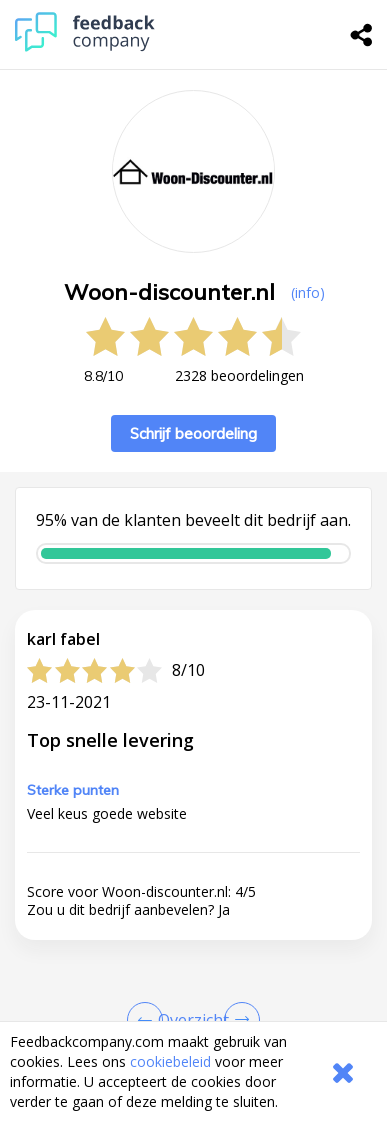 Image resolution: width=387 pixels, height=1122 pixels. What do you see at coordinates (308, 292) in the screenshot?
I see `(info) [button]` at bounding box center [308, 292].